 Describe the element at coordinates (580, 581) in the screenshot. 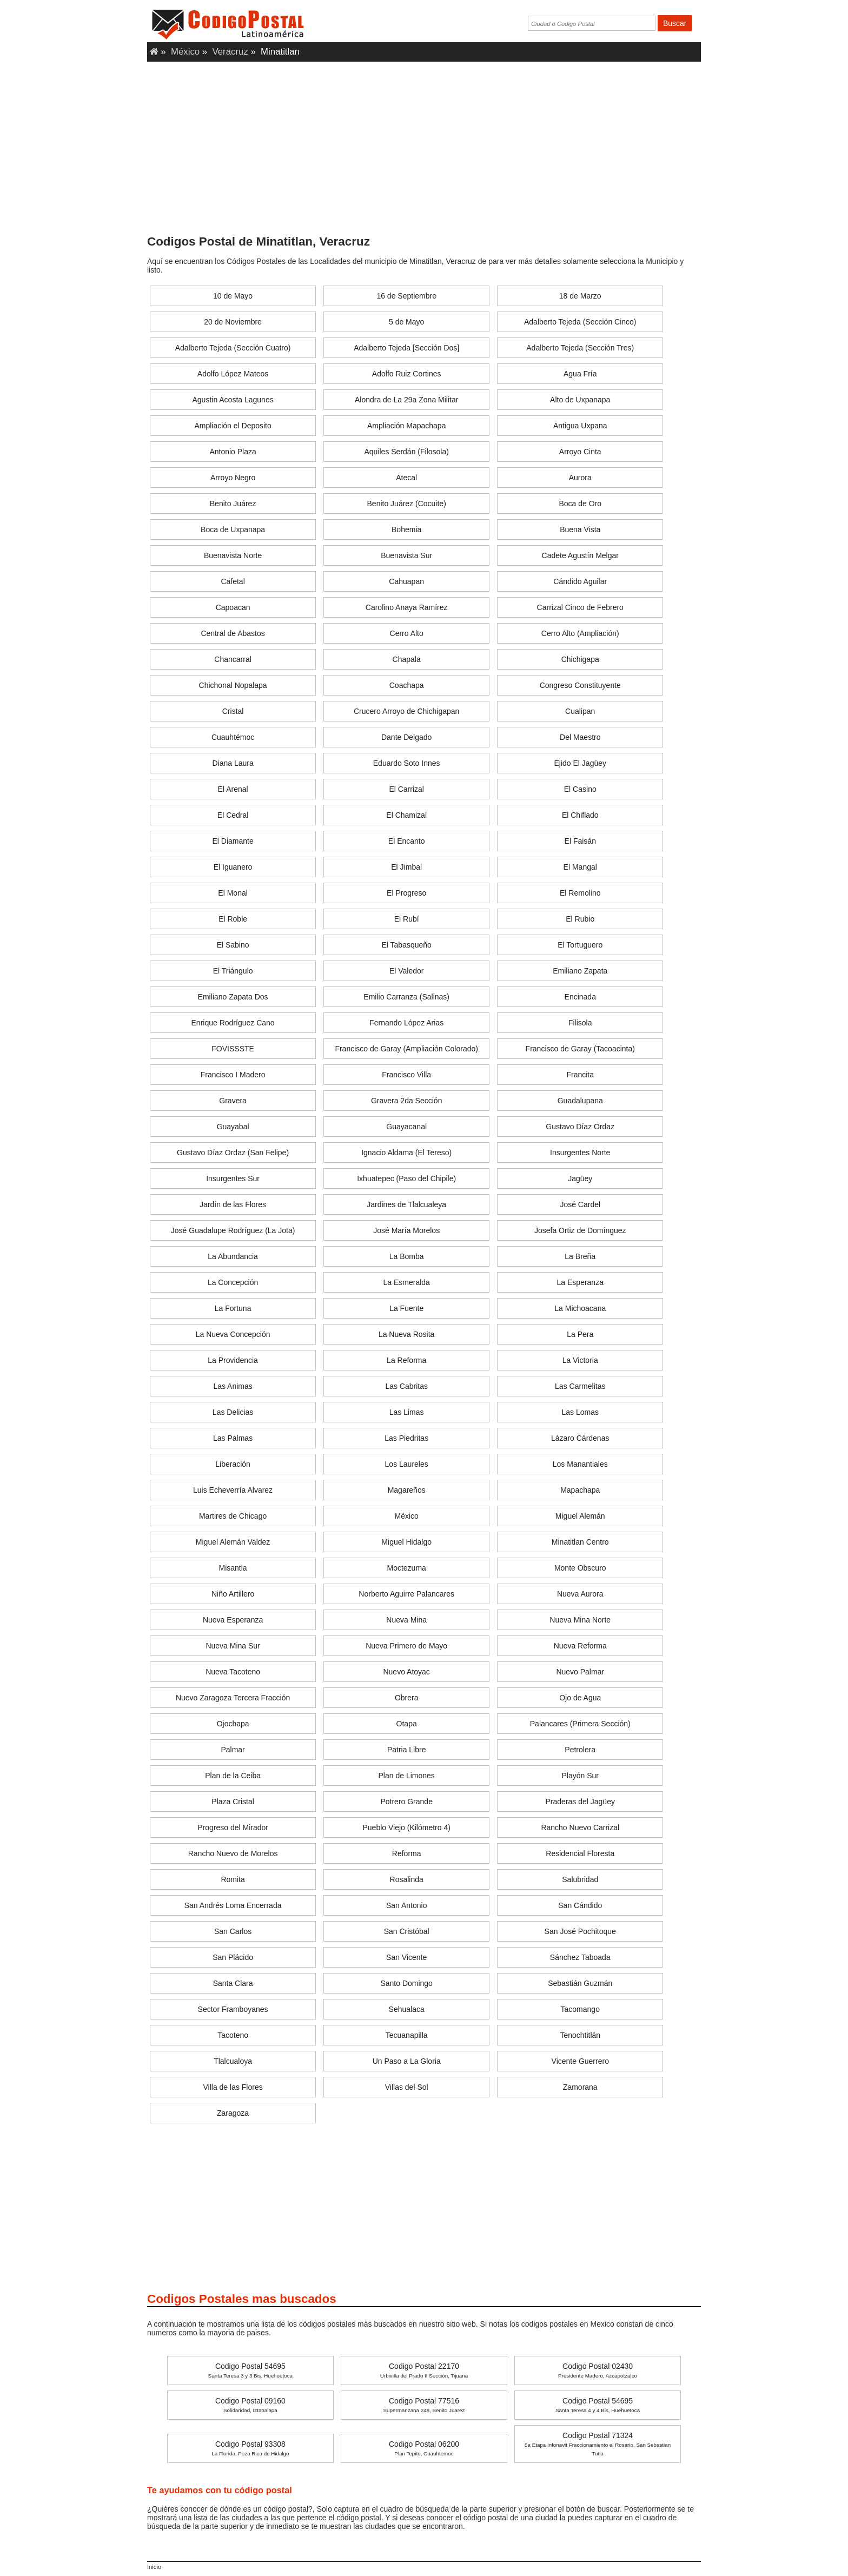

I see `Cándido Aguilar` at that location.